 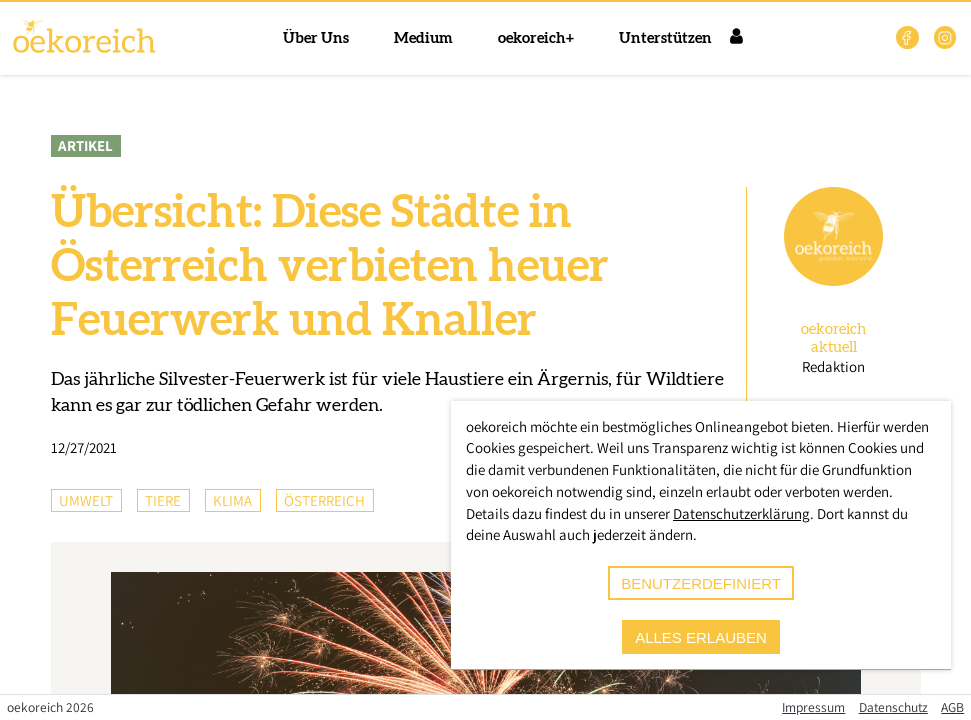 I want to click on benutzerdefiniert, so click(x=701, y=583).